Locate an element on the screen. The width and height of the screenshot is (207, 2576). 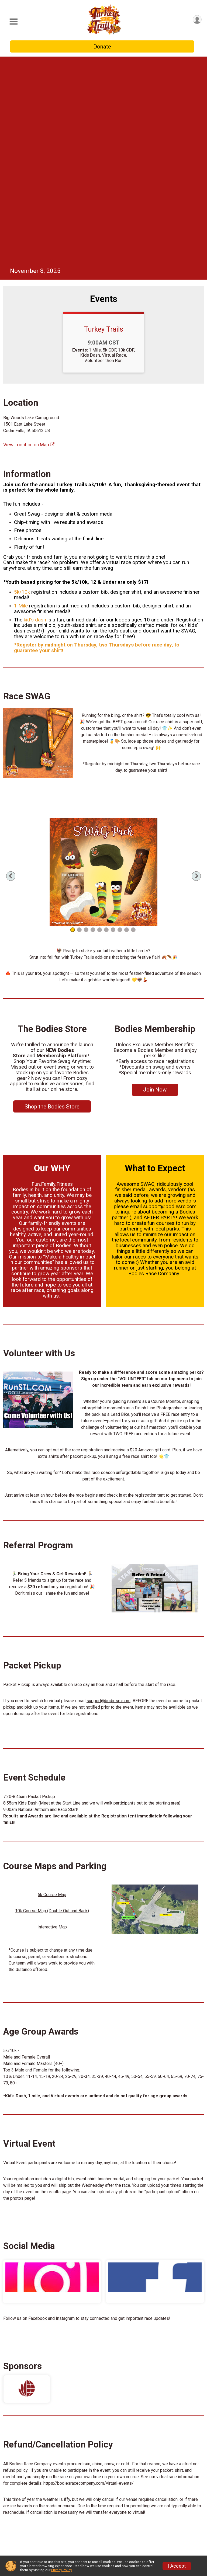
The Bodies Store is located at coordinates (141, 2518).